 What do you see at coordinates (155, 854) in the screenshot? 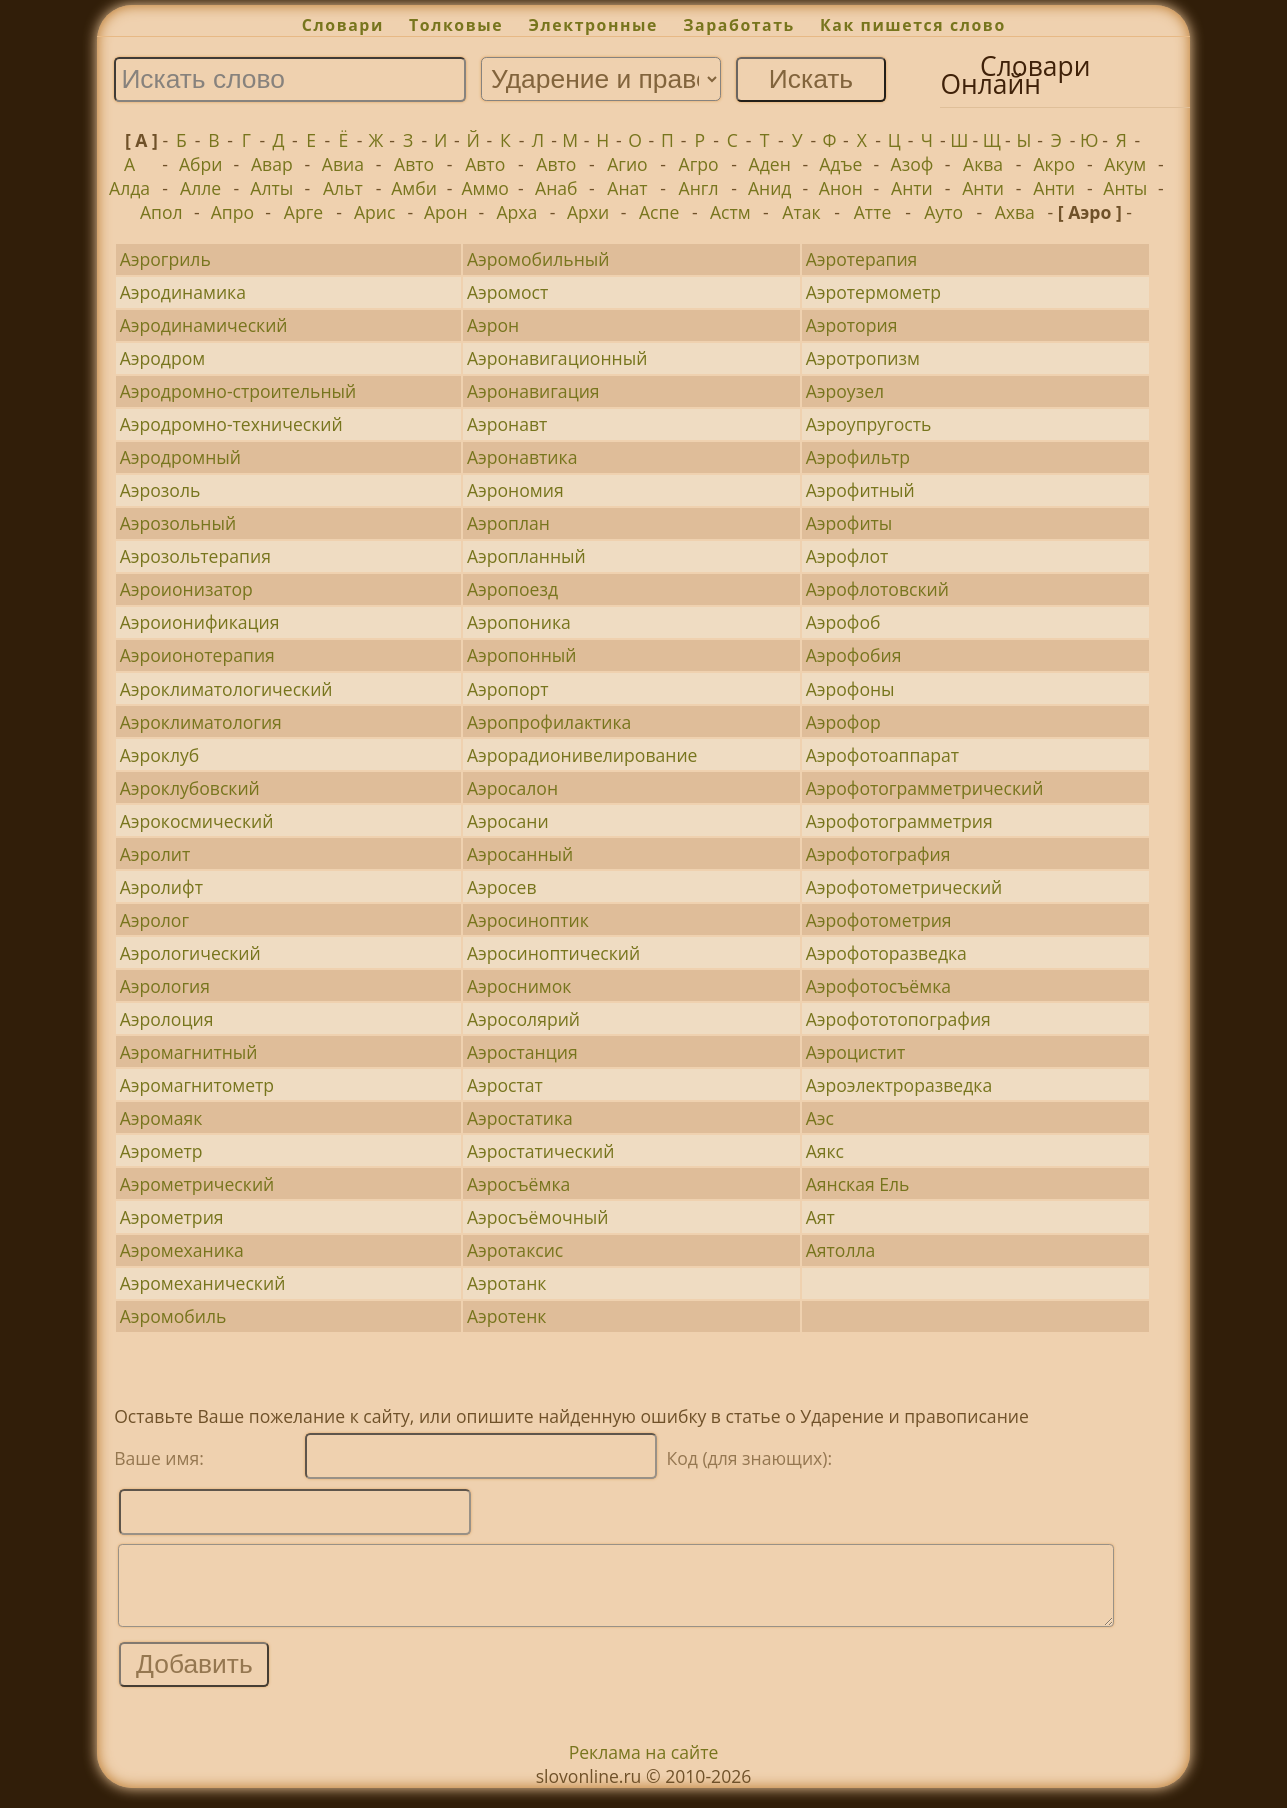
I see `Аэролит` at bounding box center [155, 854].